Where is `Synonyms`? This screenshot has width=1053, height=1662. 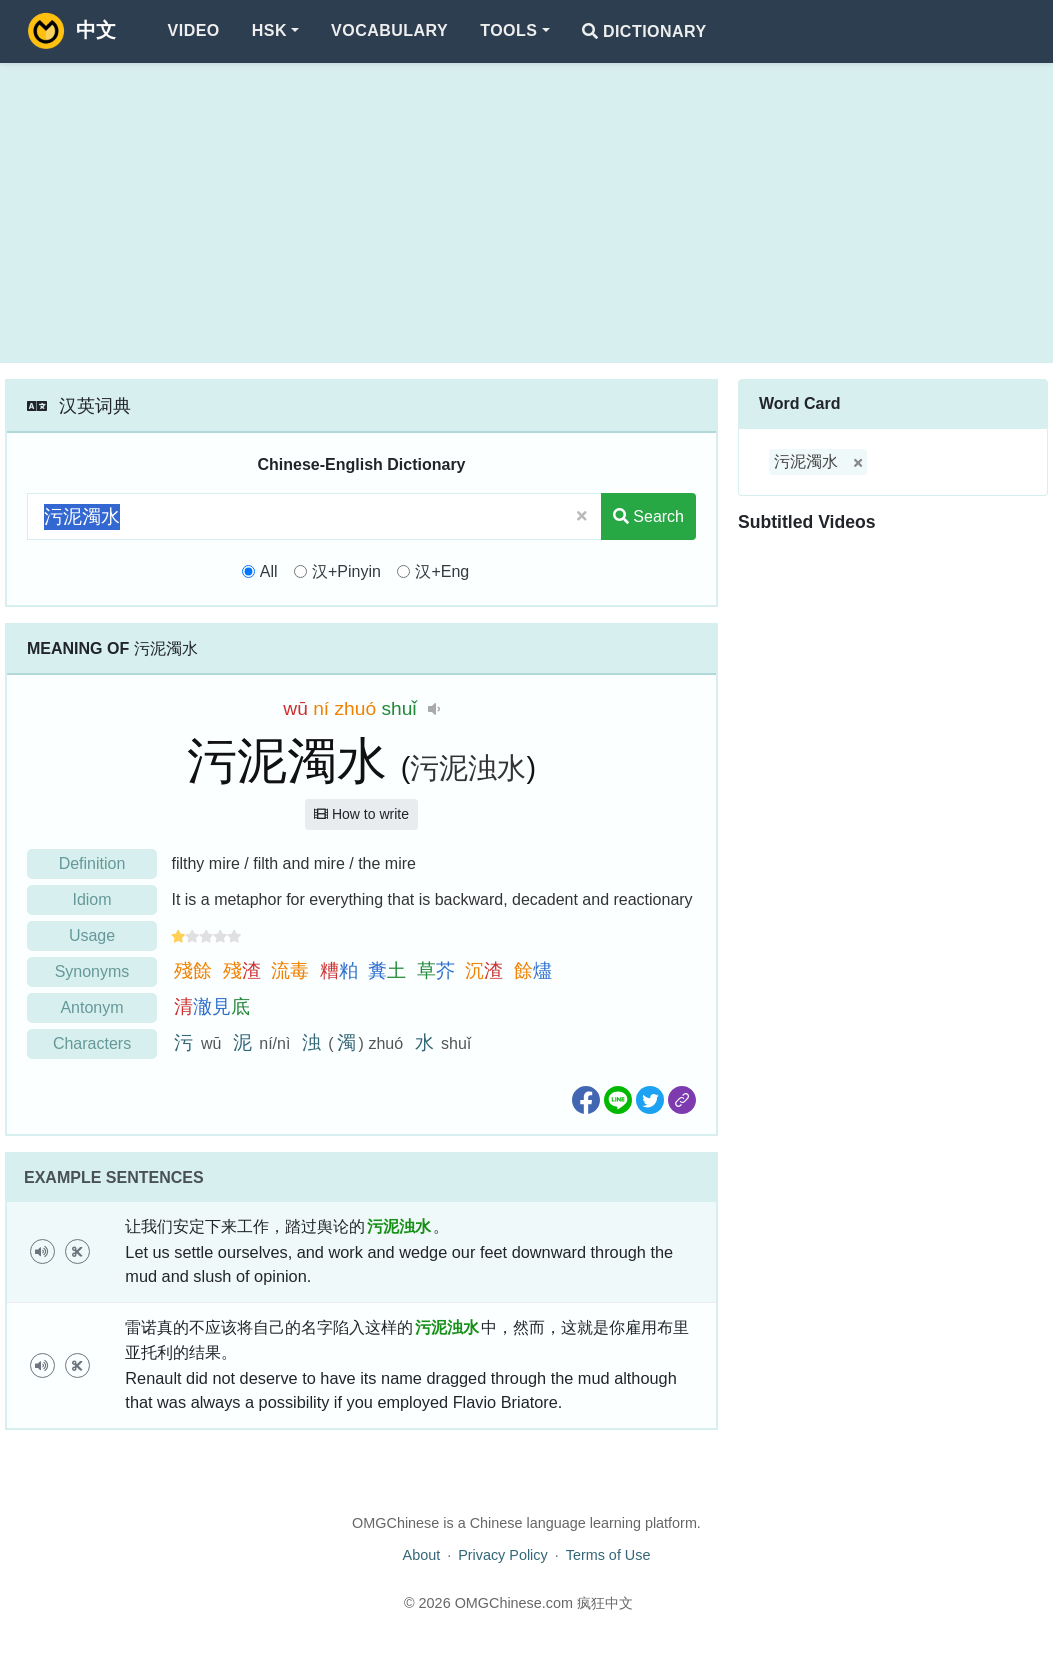
Synonyms is located at coordinates (92, 971).